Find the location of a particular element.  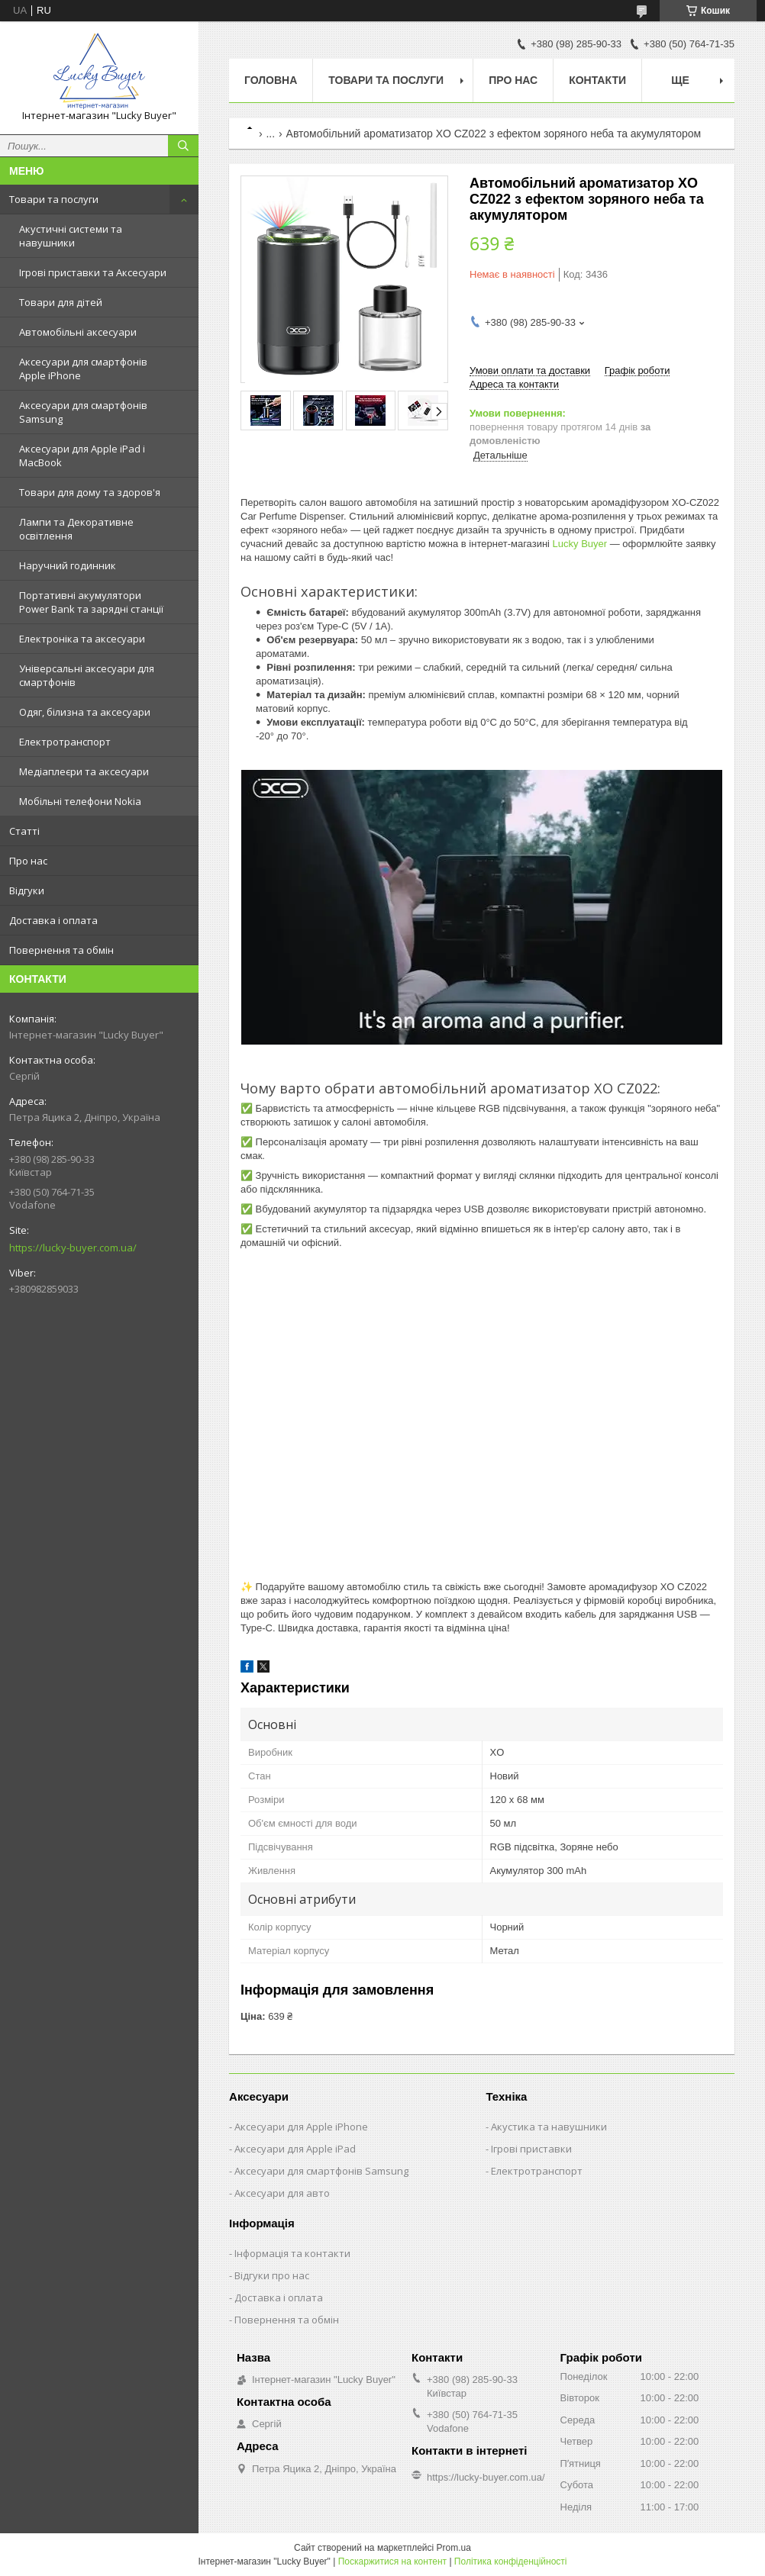

Про нас is located at coordinates (28, 861).